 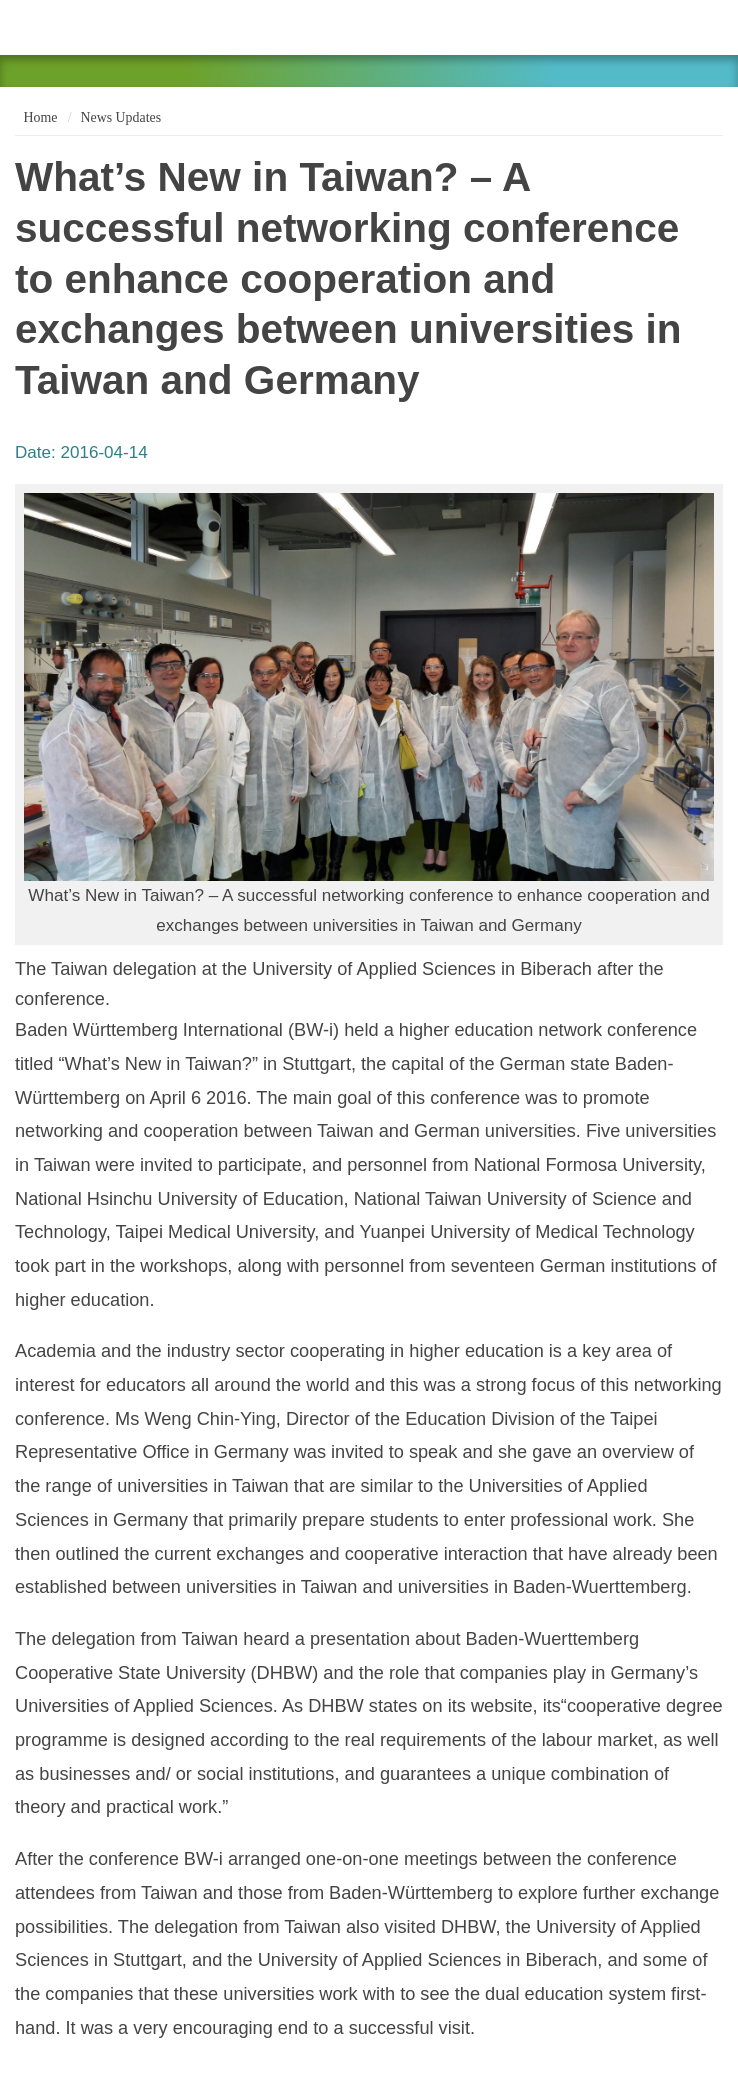 What do you see at coordinates (121, 117) in the screenshot?
I see `News Updates` at bounding box center [121, 117].